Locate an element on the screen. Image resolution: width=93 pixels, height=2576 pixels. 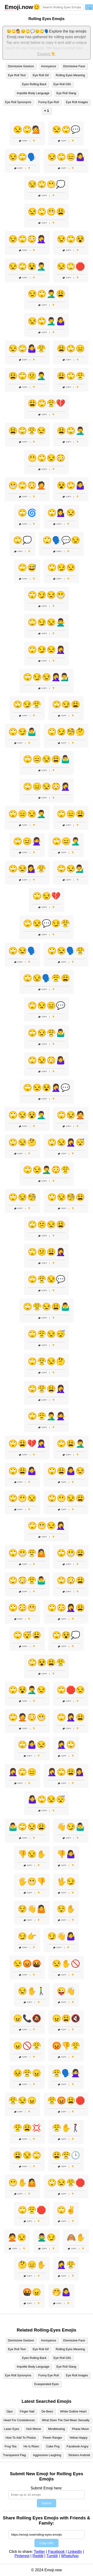
😒🙄😬💭 is located at coordinates (46, 184).